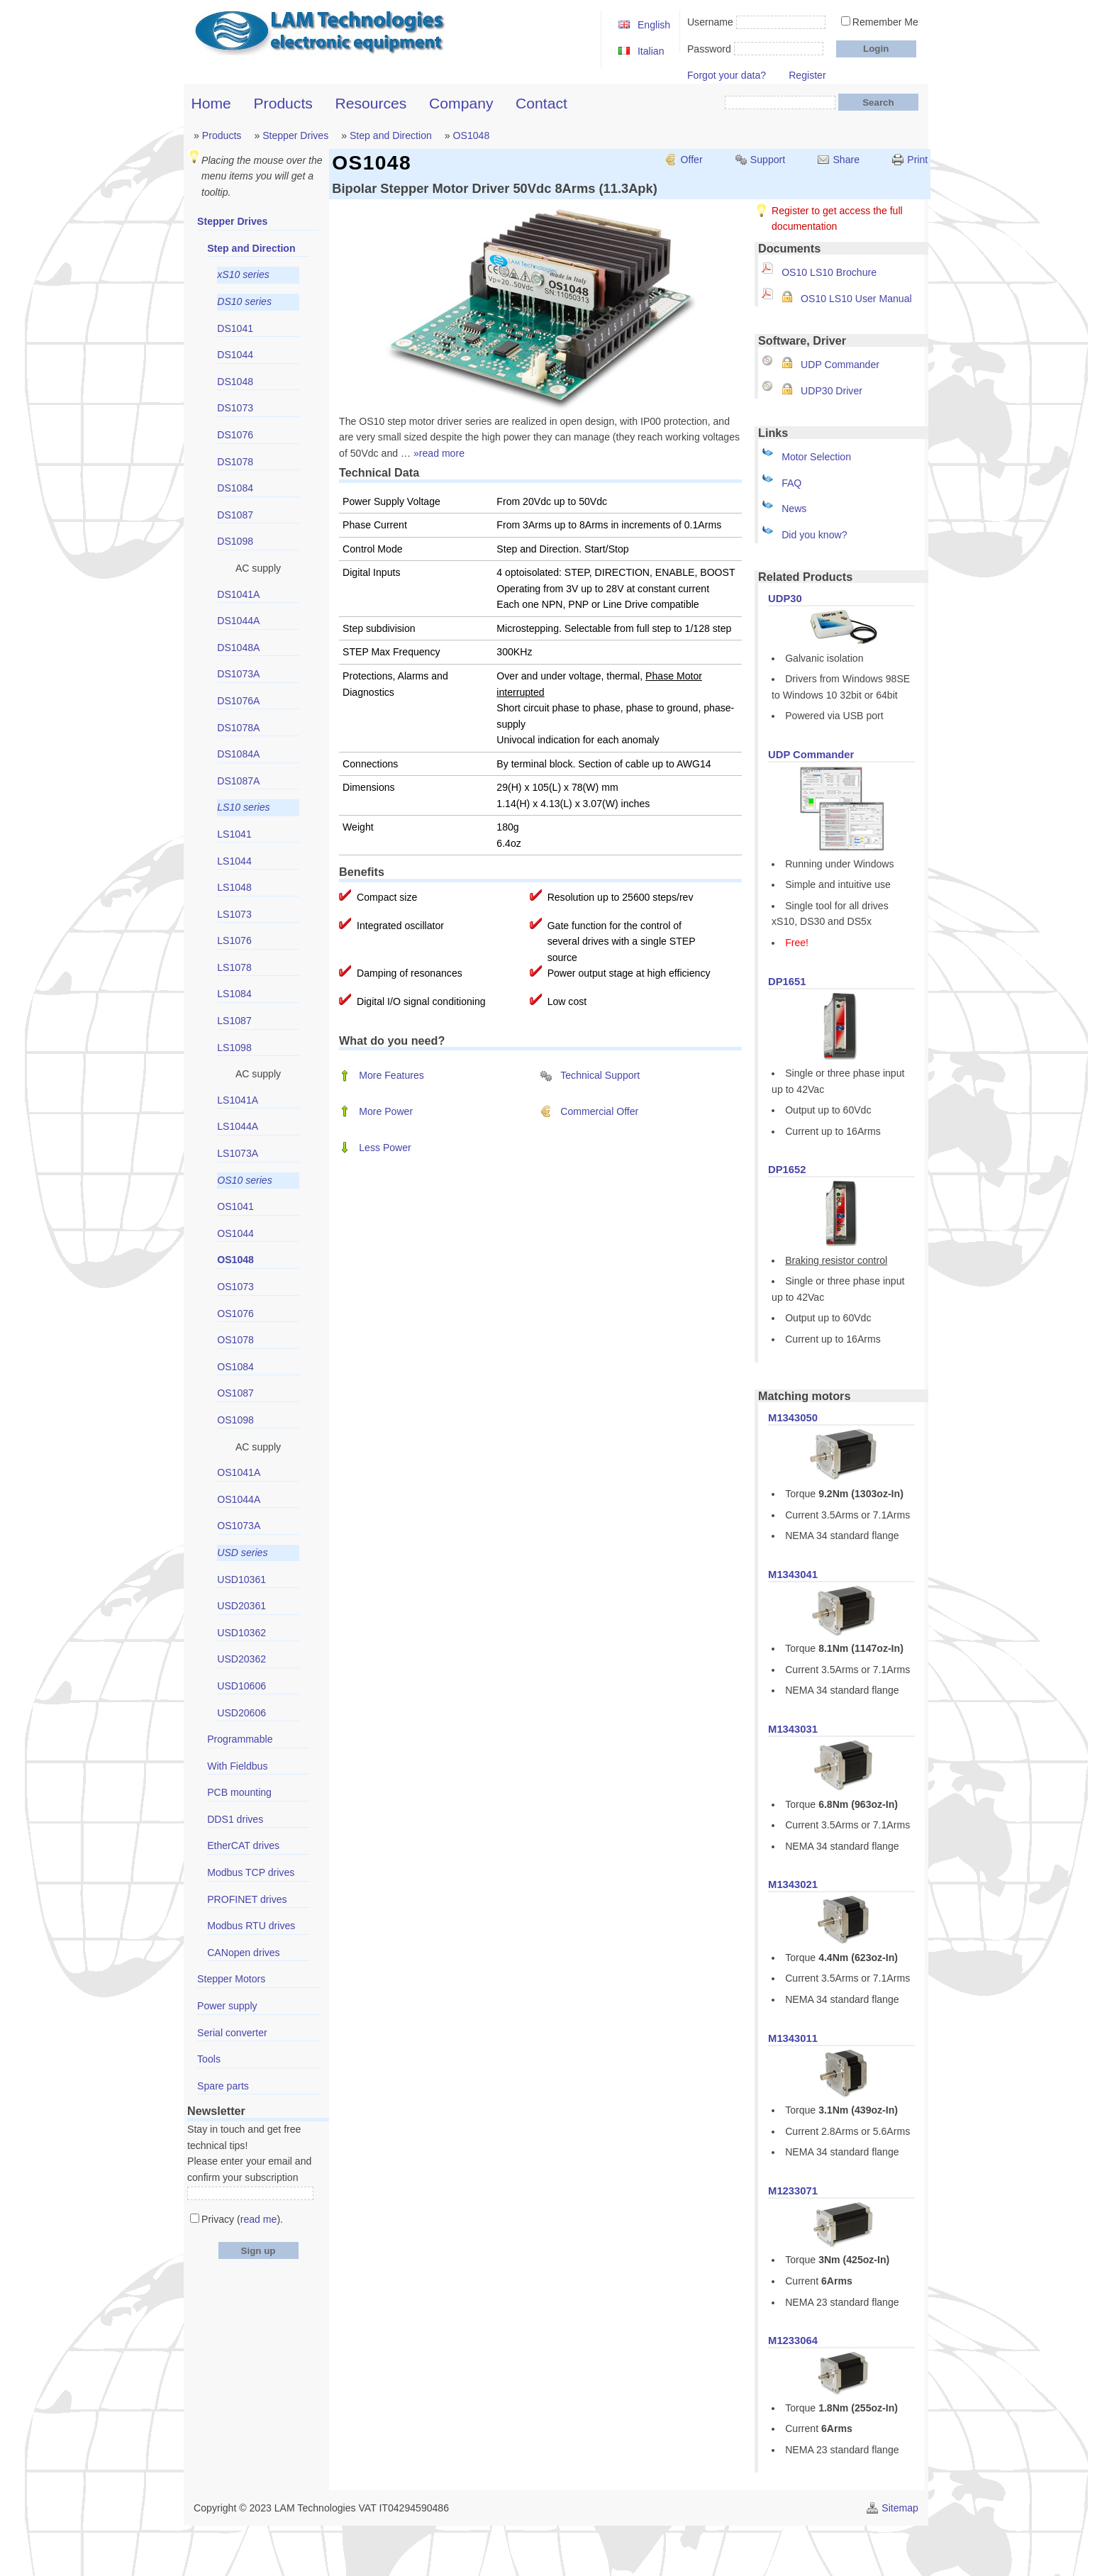 This screenshot has height=2576, width=1112. Describe the element at coordinates (238, 620) in the screenshot. I see `DS1044A` at that location.